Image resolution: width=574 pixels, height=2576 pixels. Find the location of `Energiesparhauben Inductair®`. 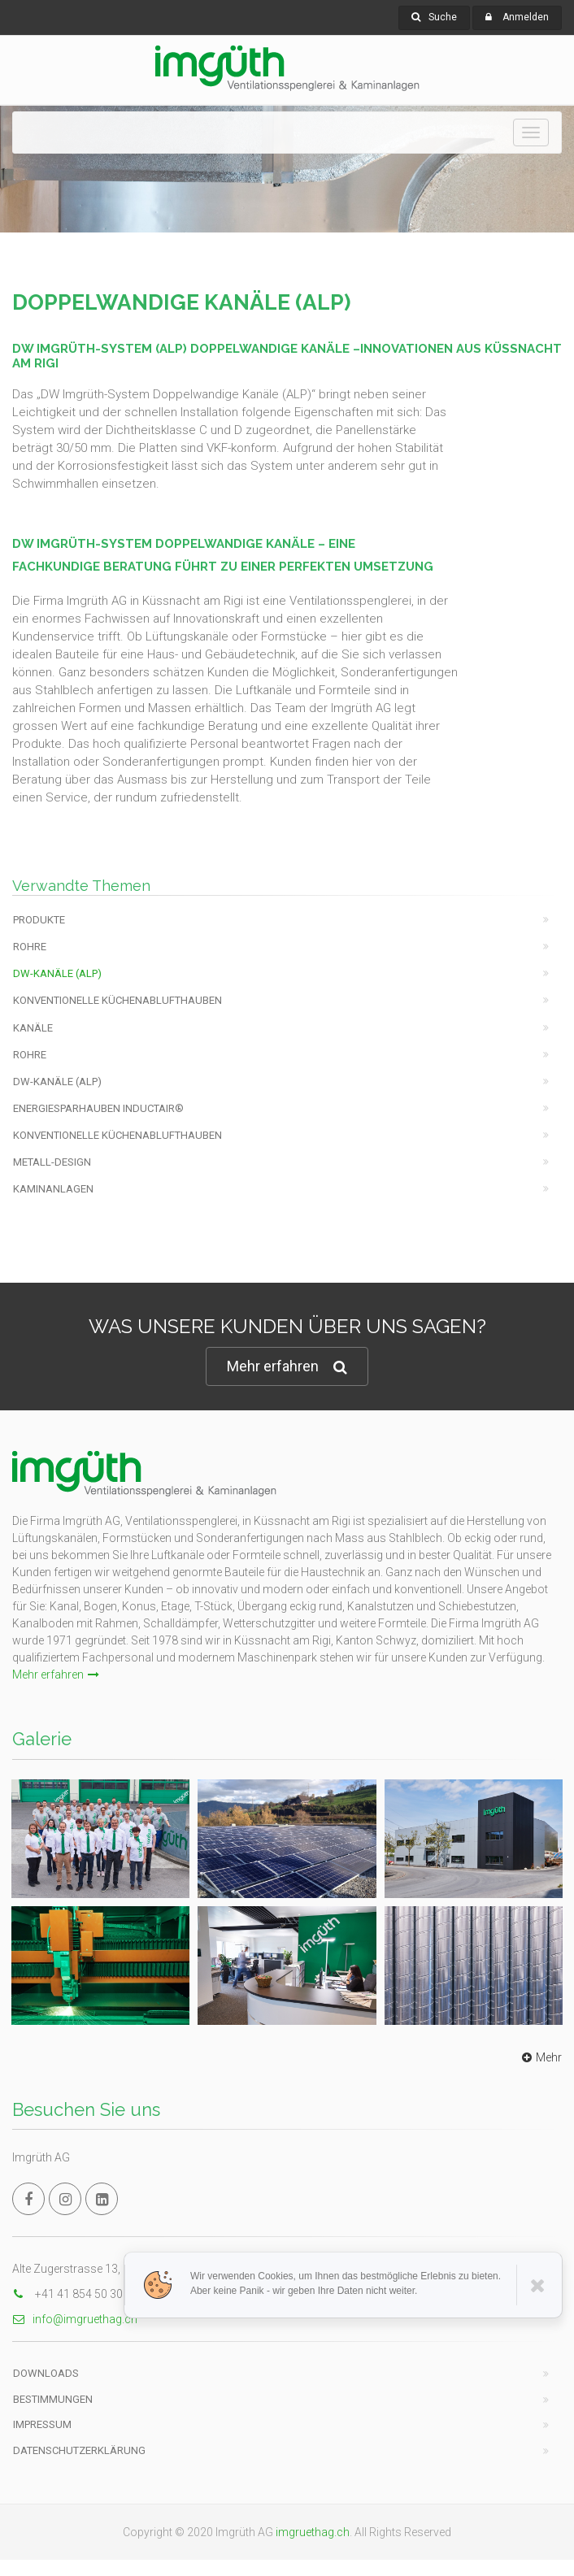

Energiesparhauben Inductair® is located at coordinates (98, 1108).